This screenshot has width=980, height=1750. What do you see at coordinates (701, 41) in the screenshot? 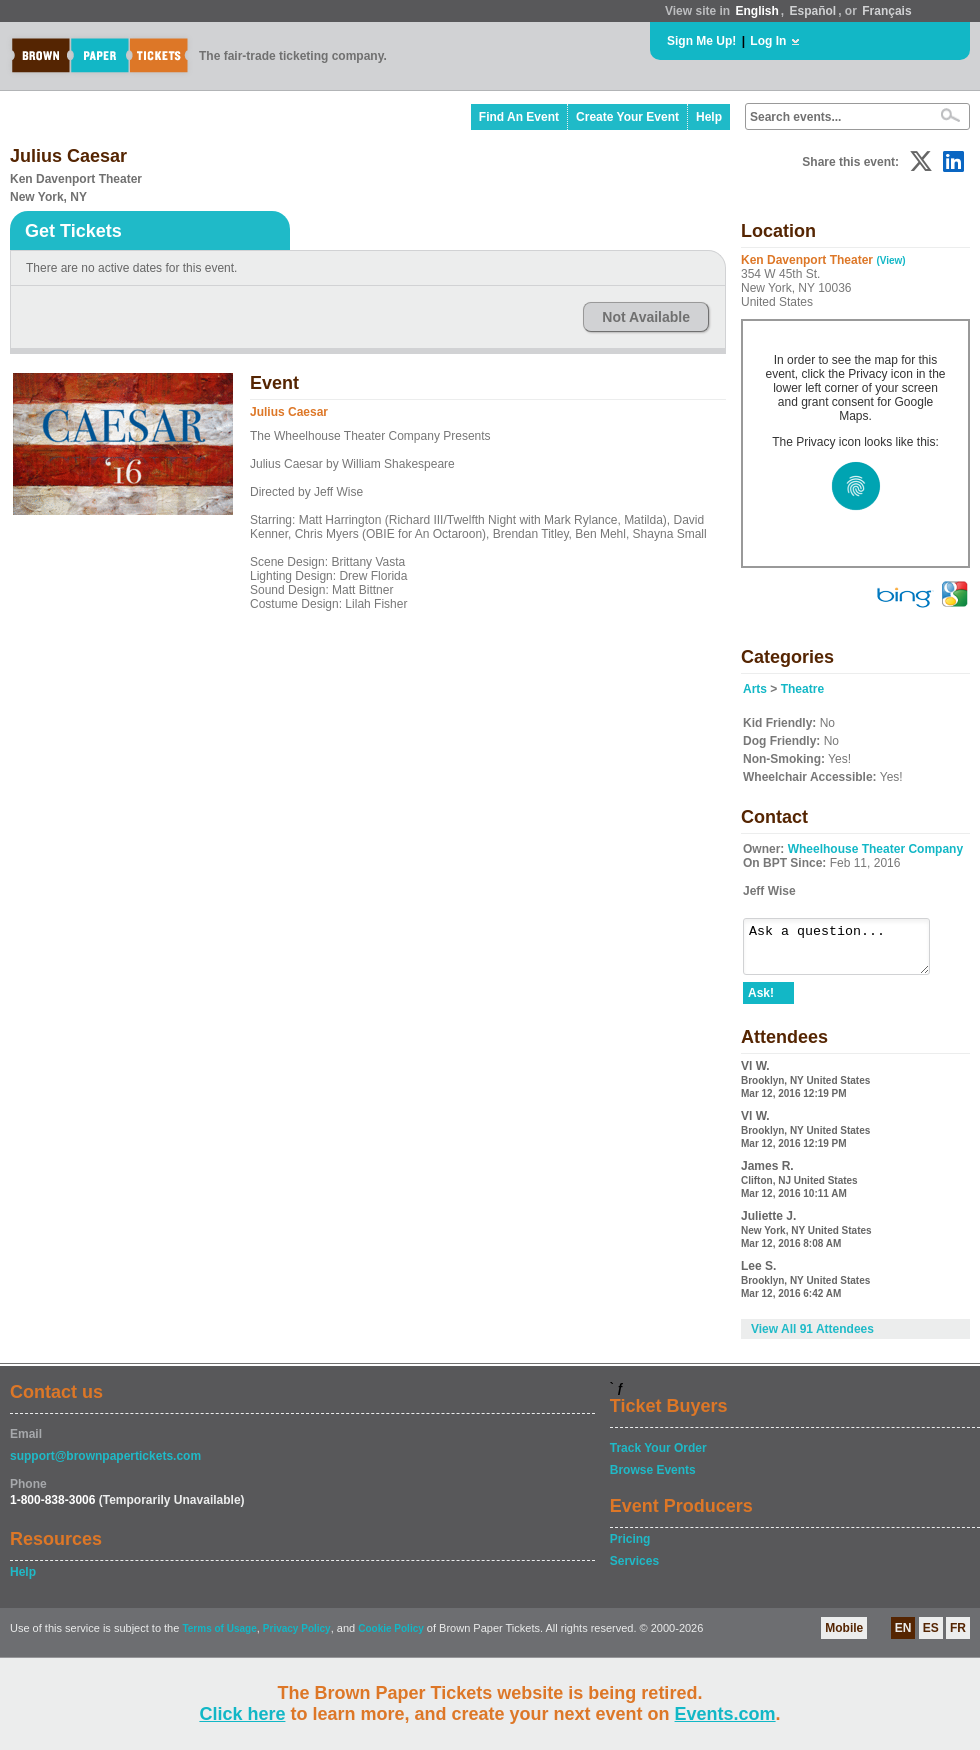
I see `Sign Me Up!` at bounding box center [701, 41].